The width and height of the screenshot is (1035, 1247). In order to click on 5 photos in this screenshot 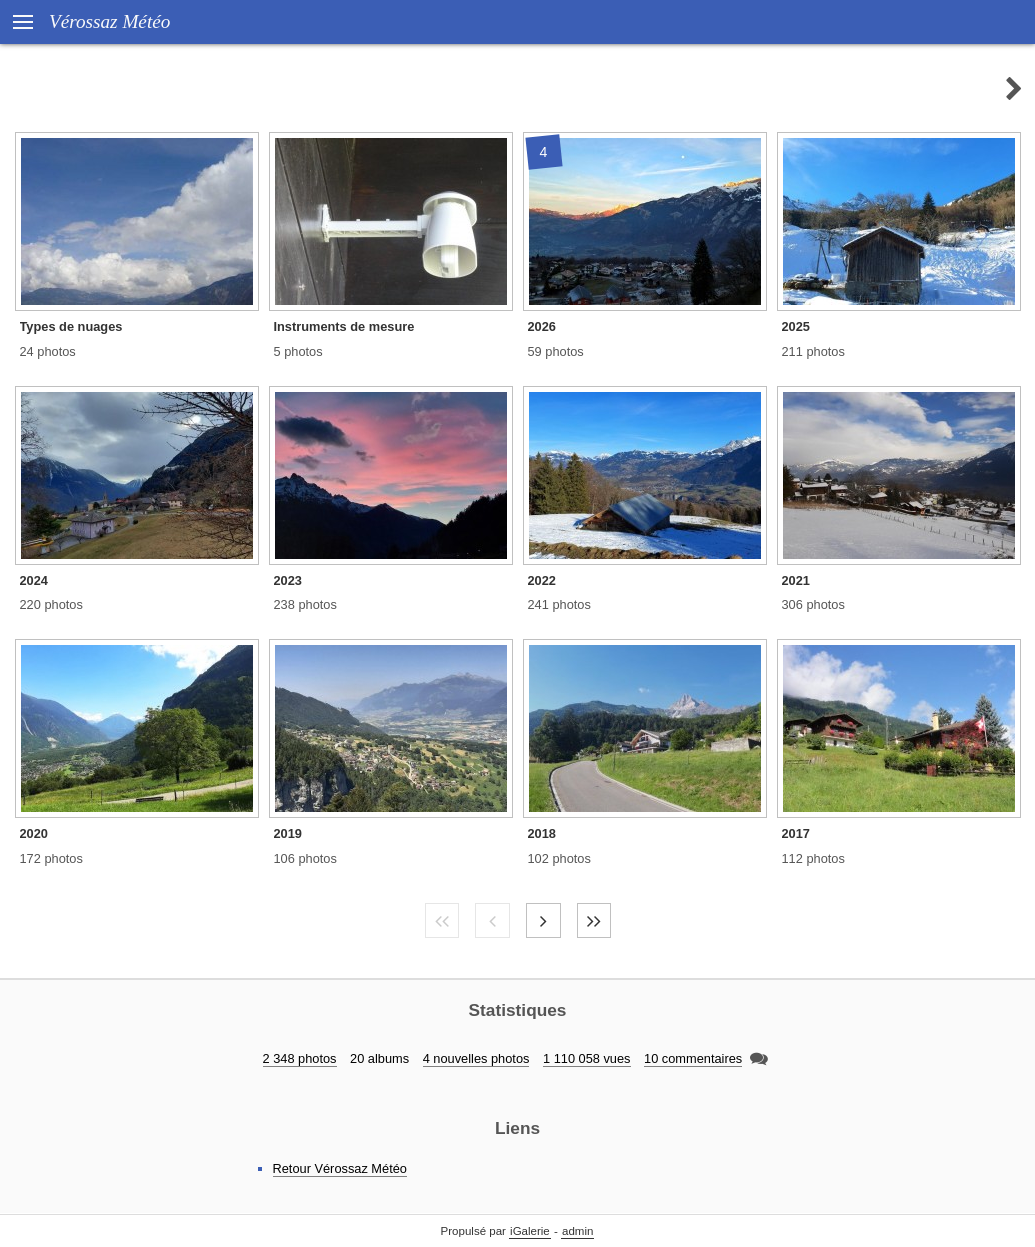, I will do `click(298, 351)`.